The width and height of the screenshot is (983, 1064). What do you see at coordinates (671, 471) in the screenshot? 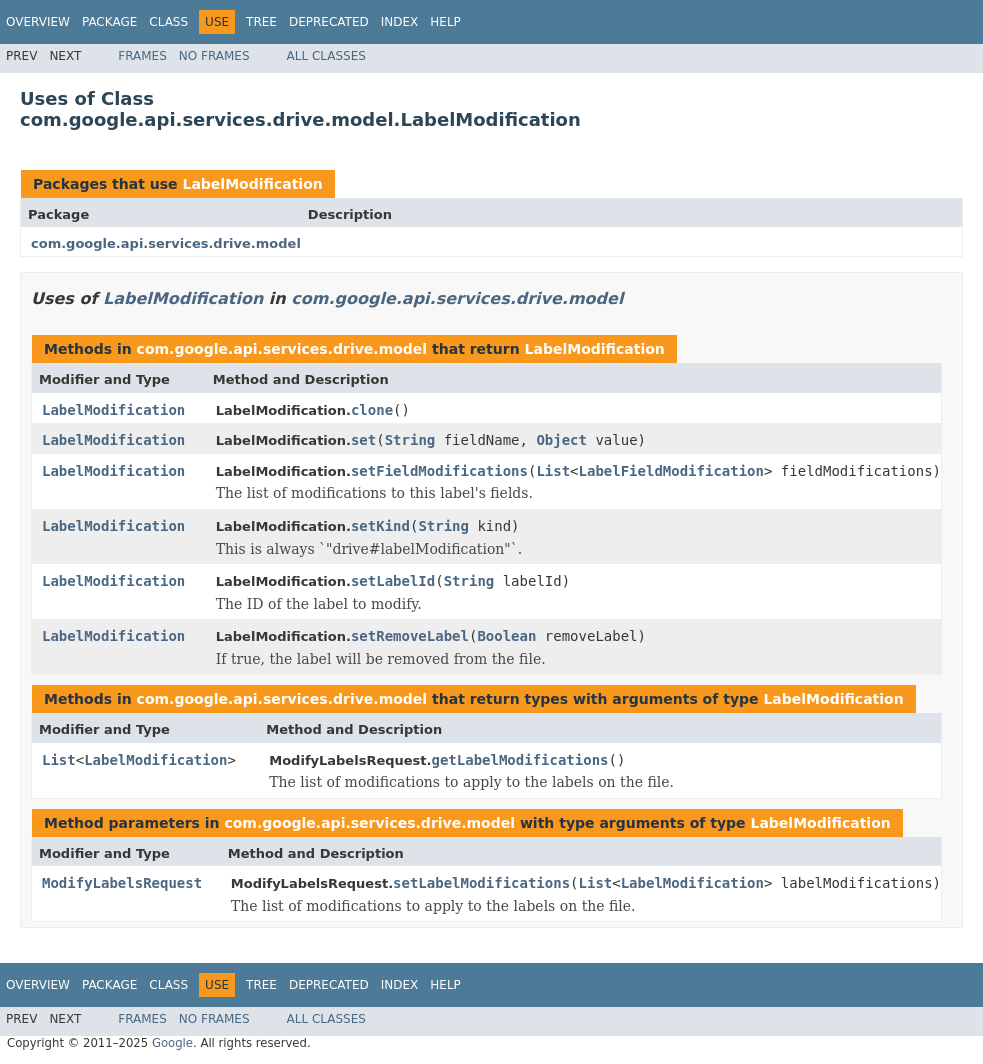
I see `LabelFieldModification` at bounding box center [671, 471].